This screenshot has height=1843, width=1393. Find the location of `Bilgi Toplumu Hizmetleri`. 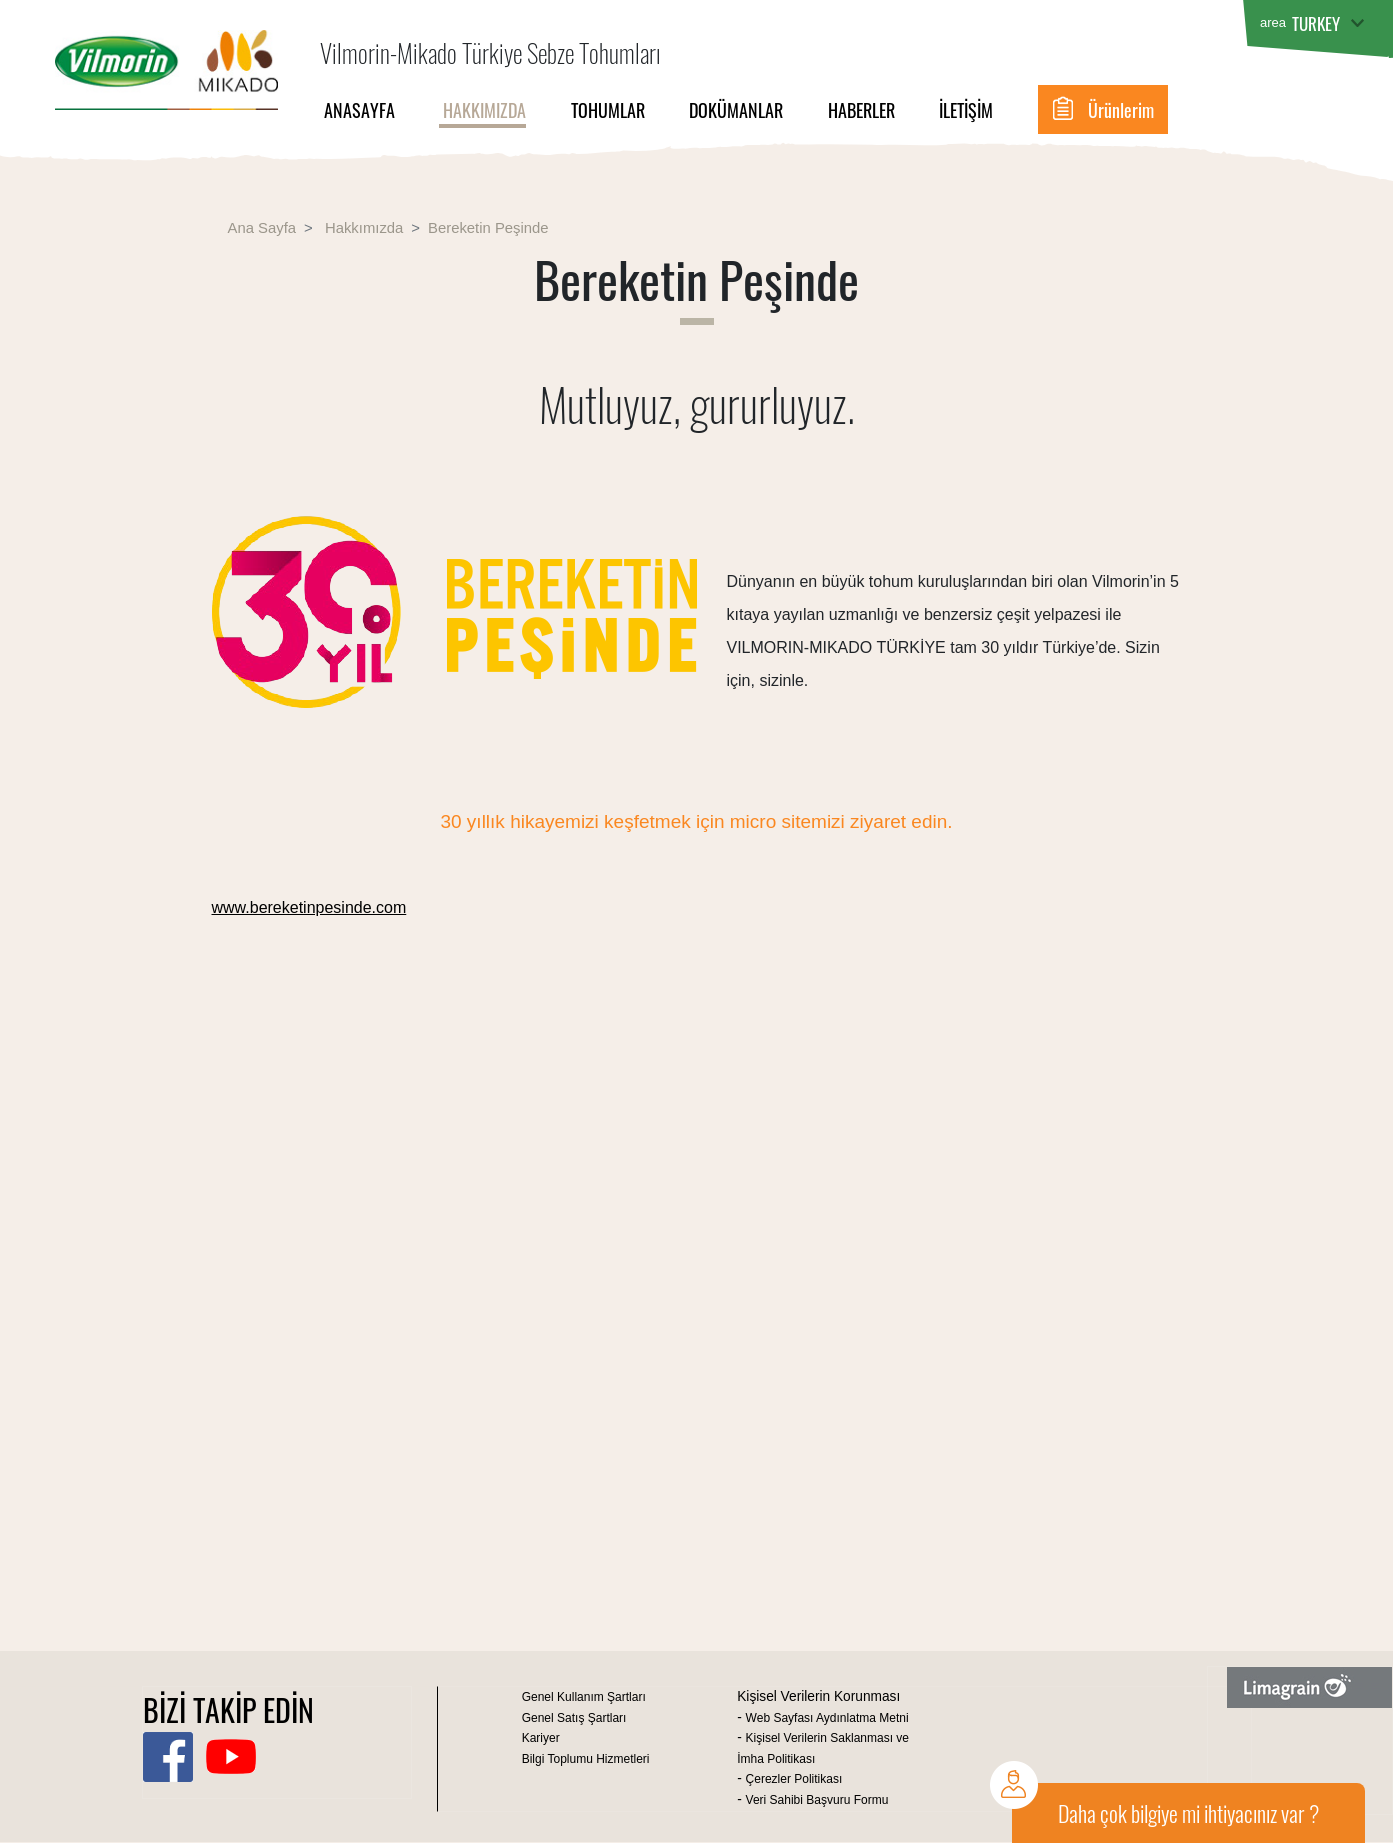

Bilgi Toplumu Hizmetleri is located at coordinates (586, 1759).